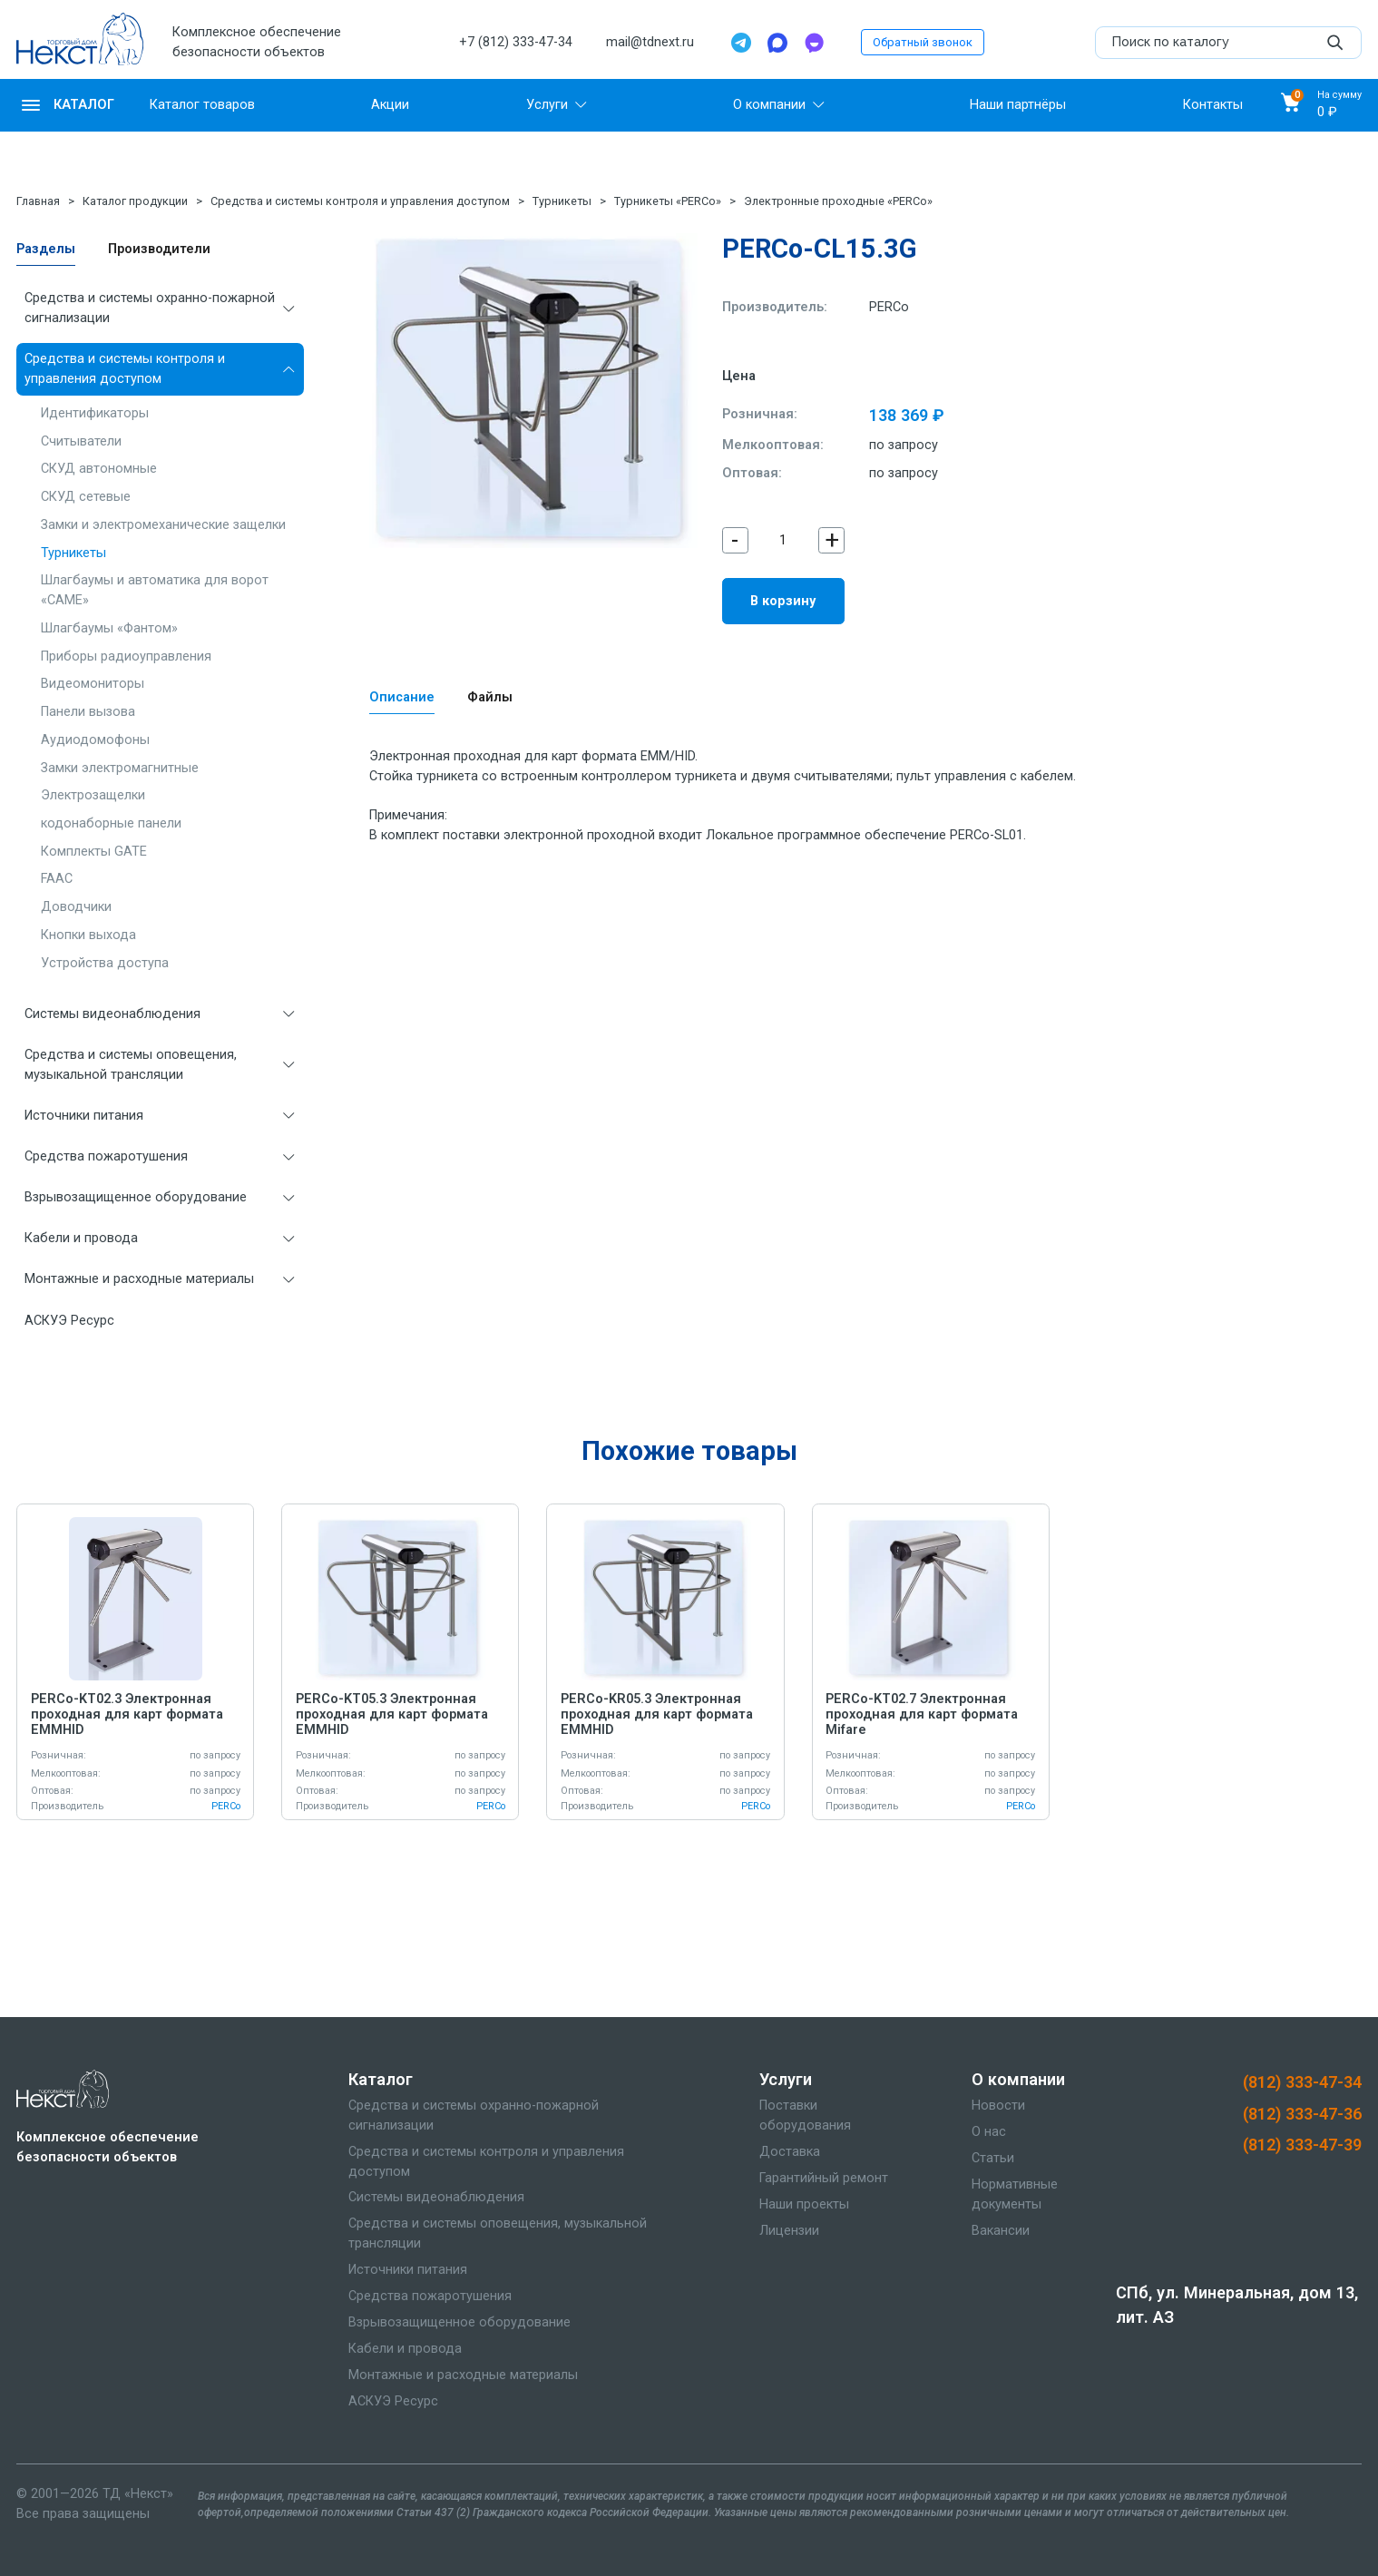 Image resolution: width=1378 pixels, height=2576 pixels. Describe the element at coordinates (45, 249) in the screenshot. I see `Разделы [tab]` at that location.